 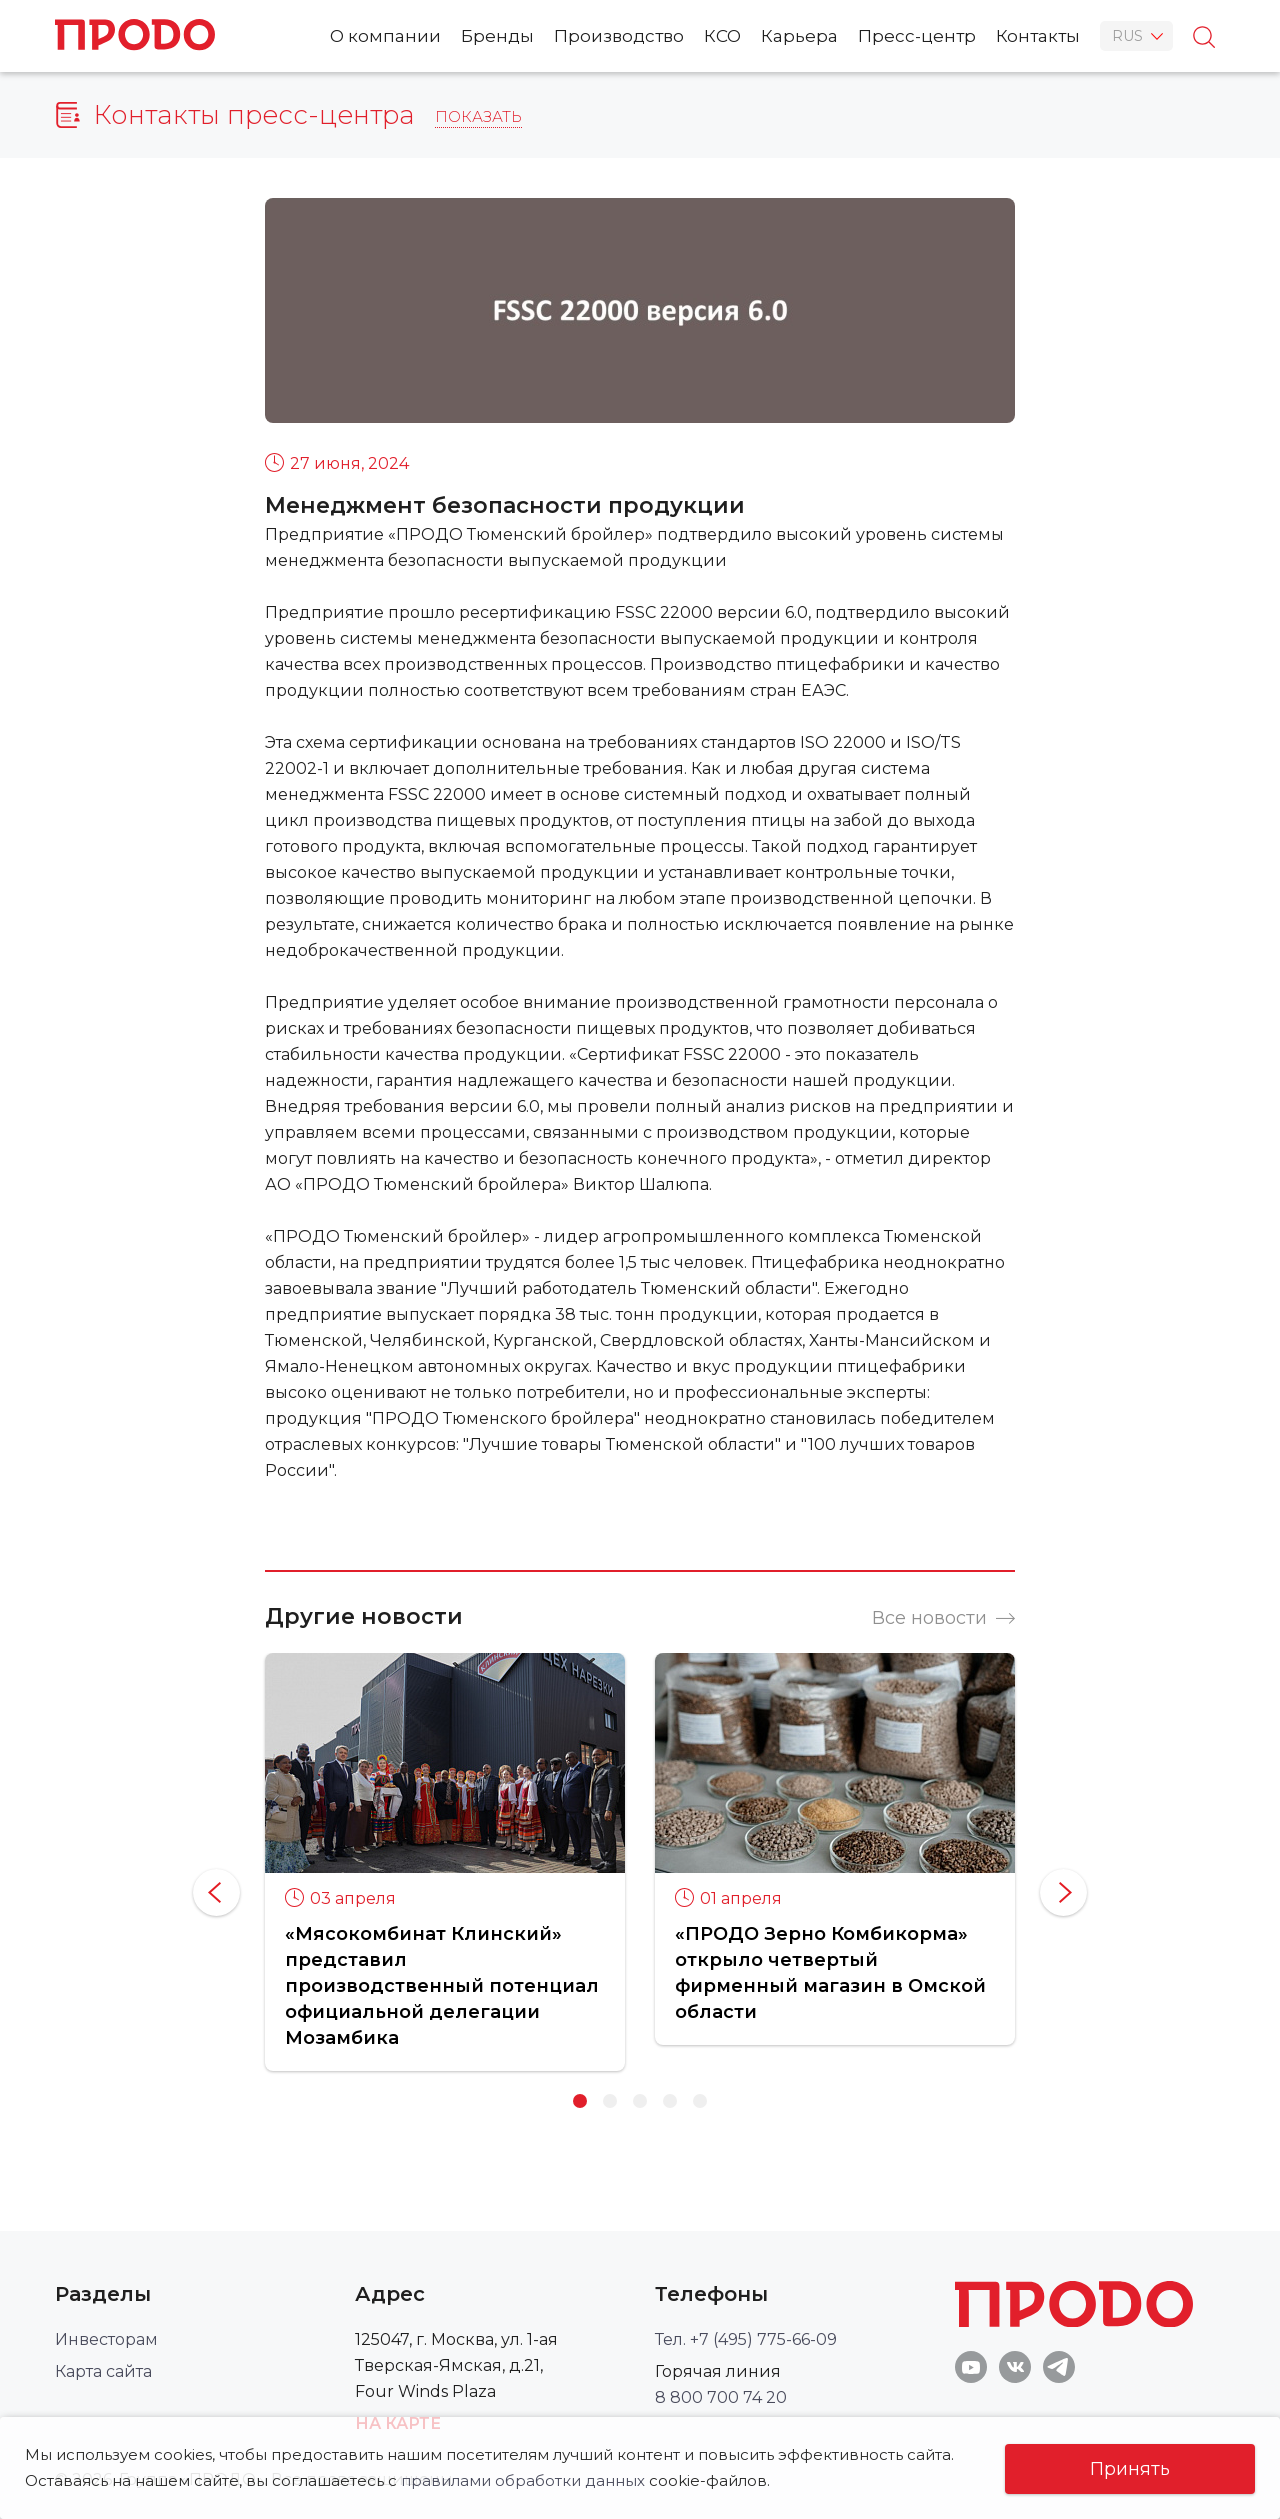 What do you see at coordinates (106, 2339) in the screenshot?
I see `Инвесторам` at bounding box center [106, 2339].